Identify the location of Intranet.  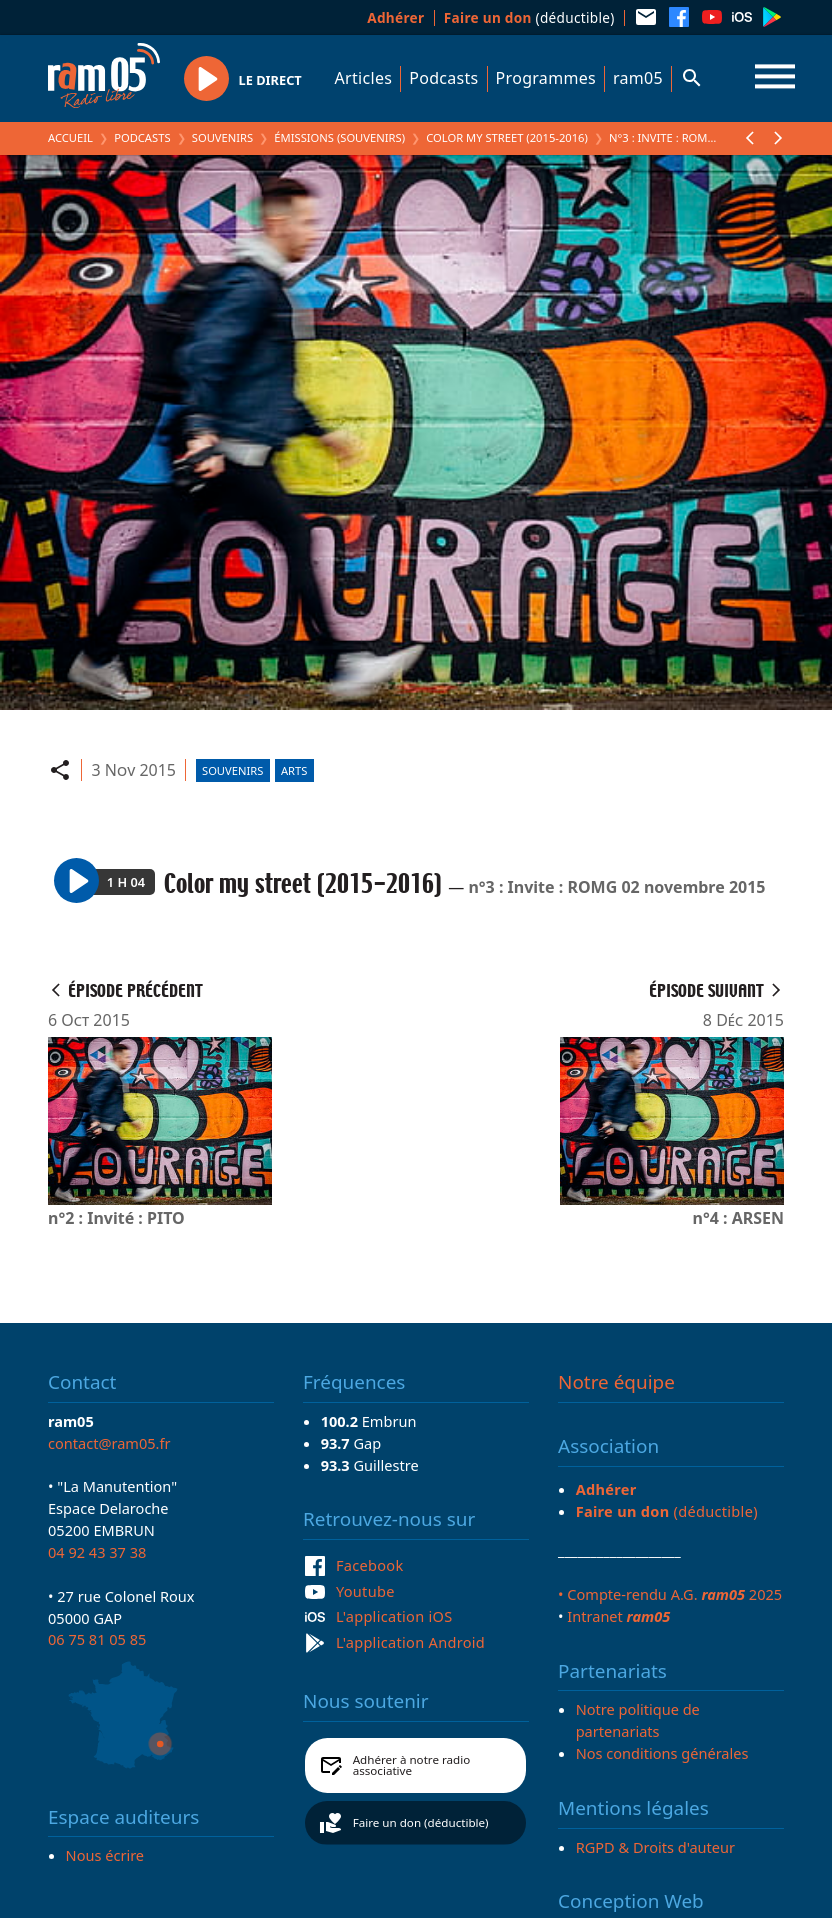
(618, 1616).